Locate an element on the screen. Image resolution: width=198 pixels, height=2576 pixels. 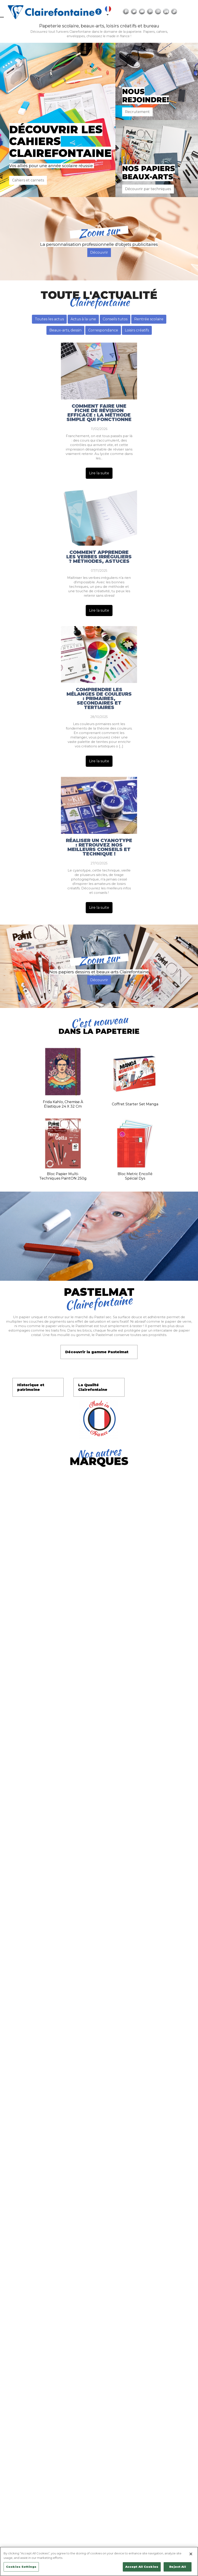
Correspondance is located at coordinates (103, 330).